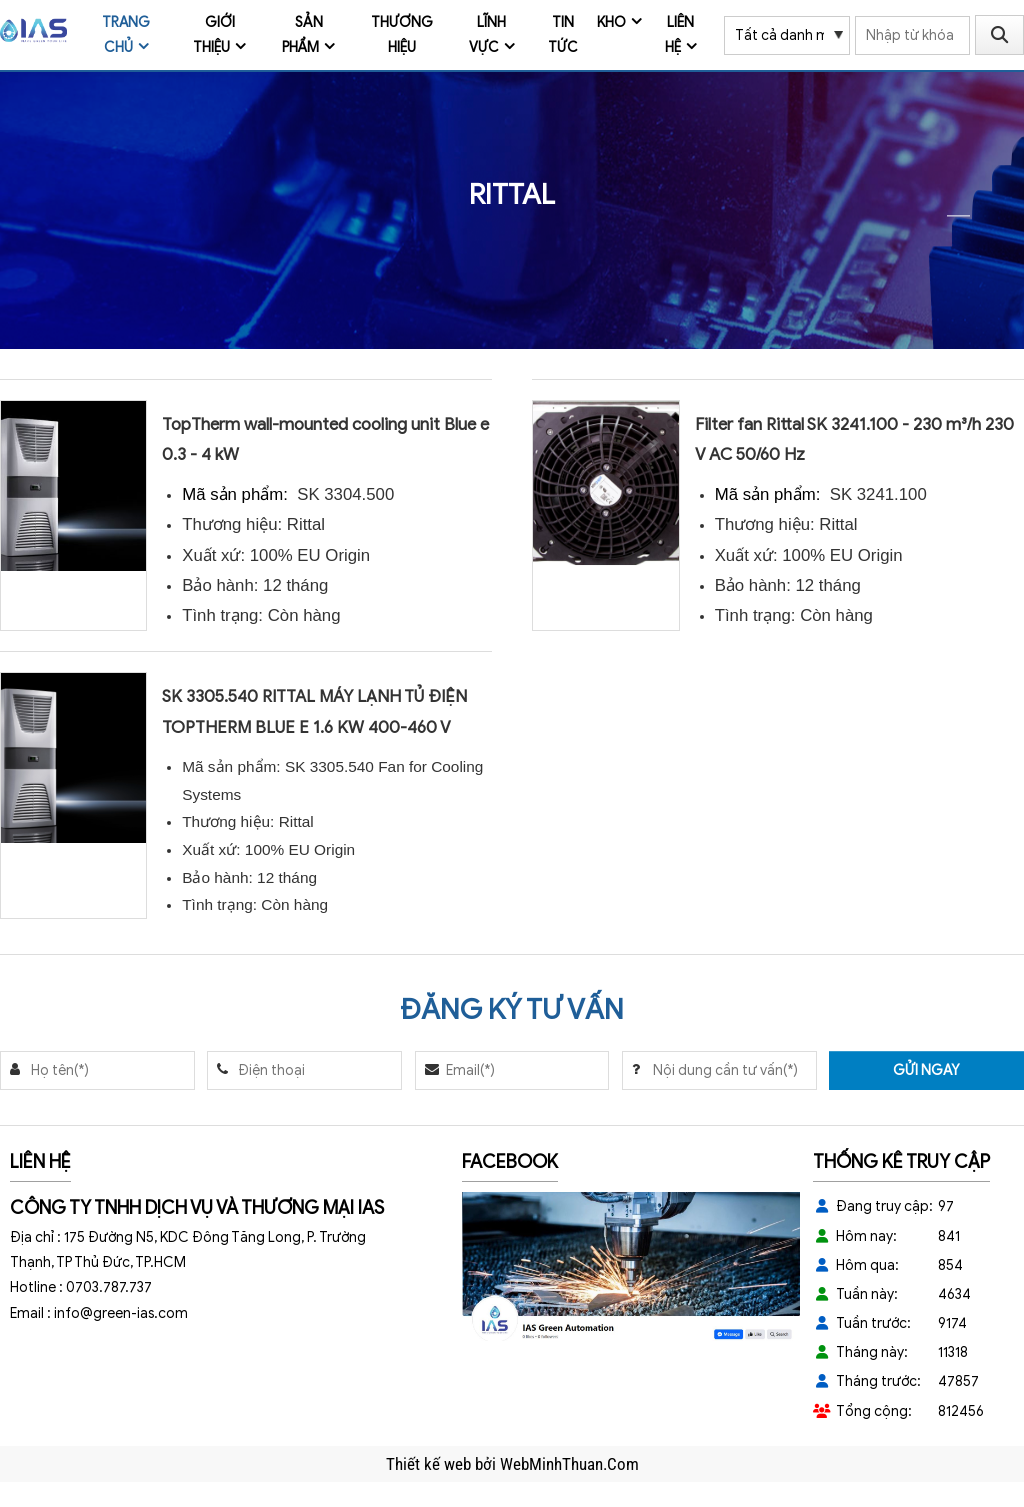 Image resolution: width=1024 pixels, height=1507 pixels. Describe the element at coordinates (611, 22) in the screenshot. I see `Kho` at that location.